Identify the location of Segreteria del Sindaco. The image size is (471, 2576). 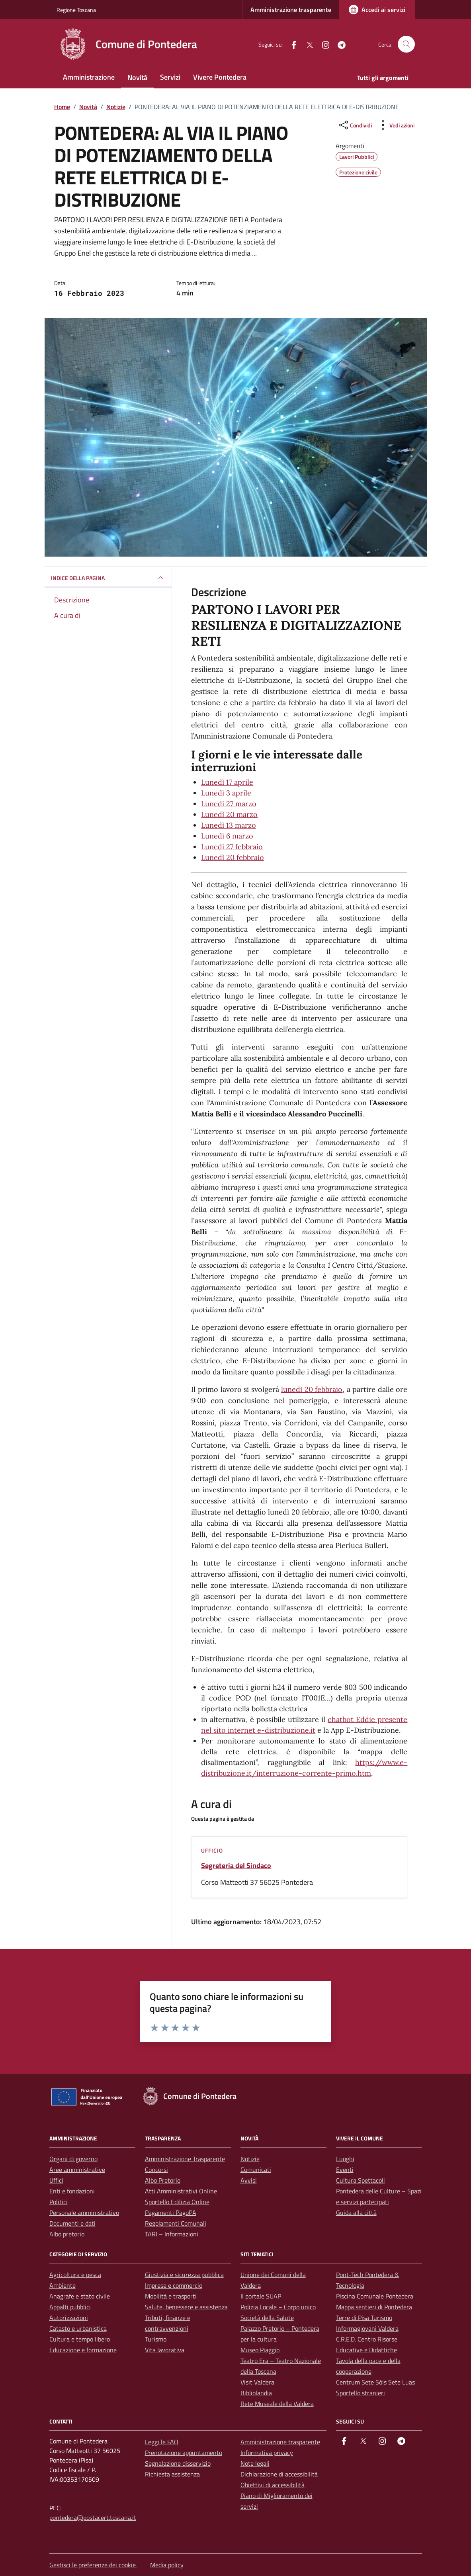
(236, 1865).